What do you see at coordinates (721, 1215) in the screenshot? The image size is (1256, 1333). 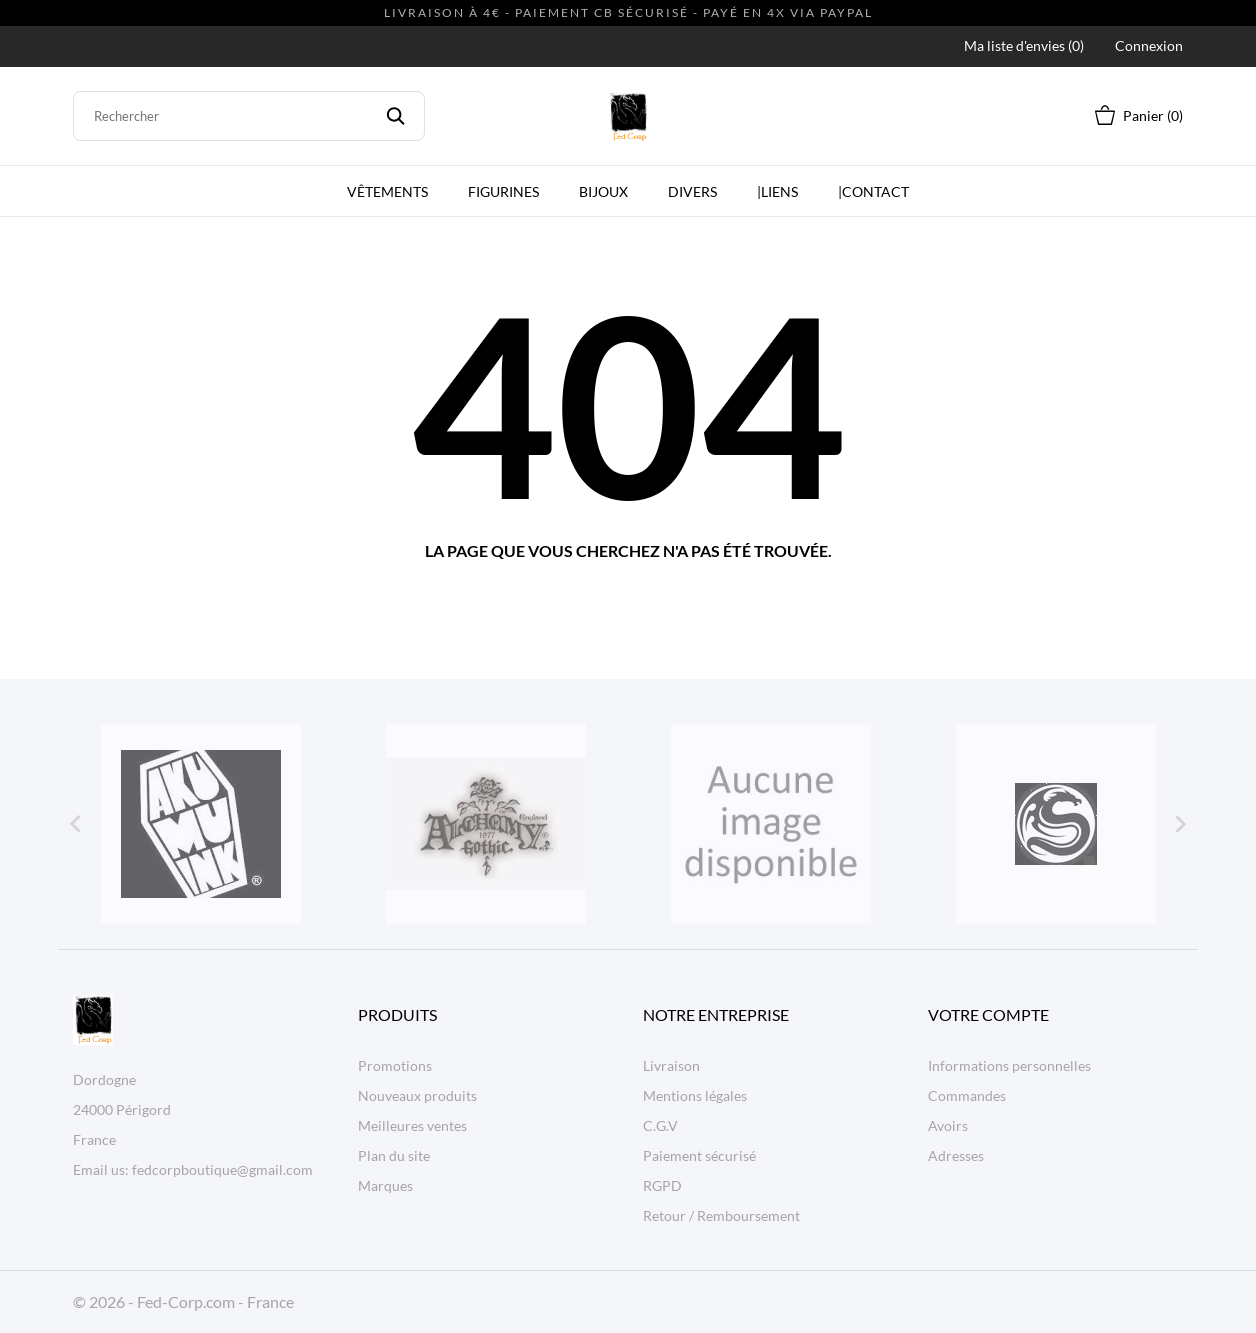 I see `Retour / Remboursement` at bounding box center [721, 1215].